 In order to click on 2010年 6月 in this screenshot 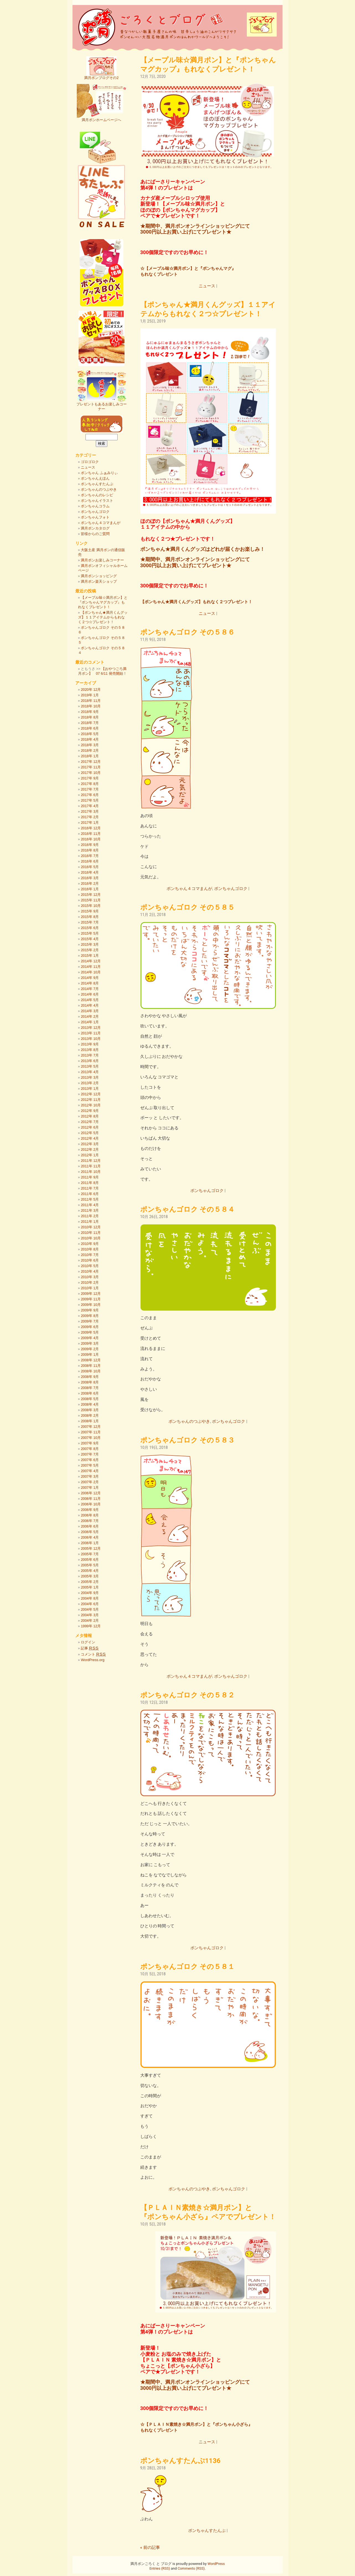, I will do `click(90, 1260)`.